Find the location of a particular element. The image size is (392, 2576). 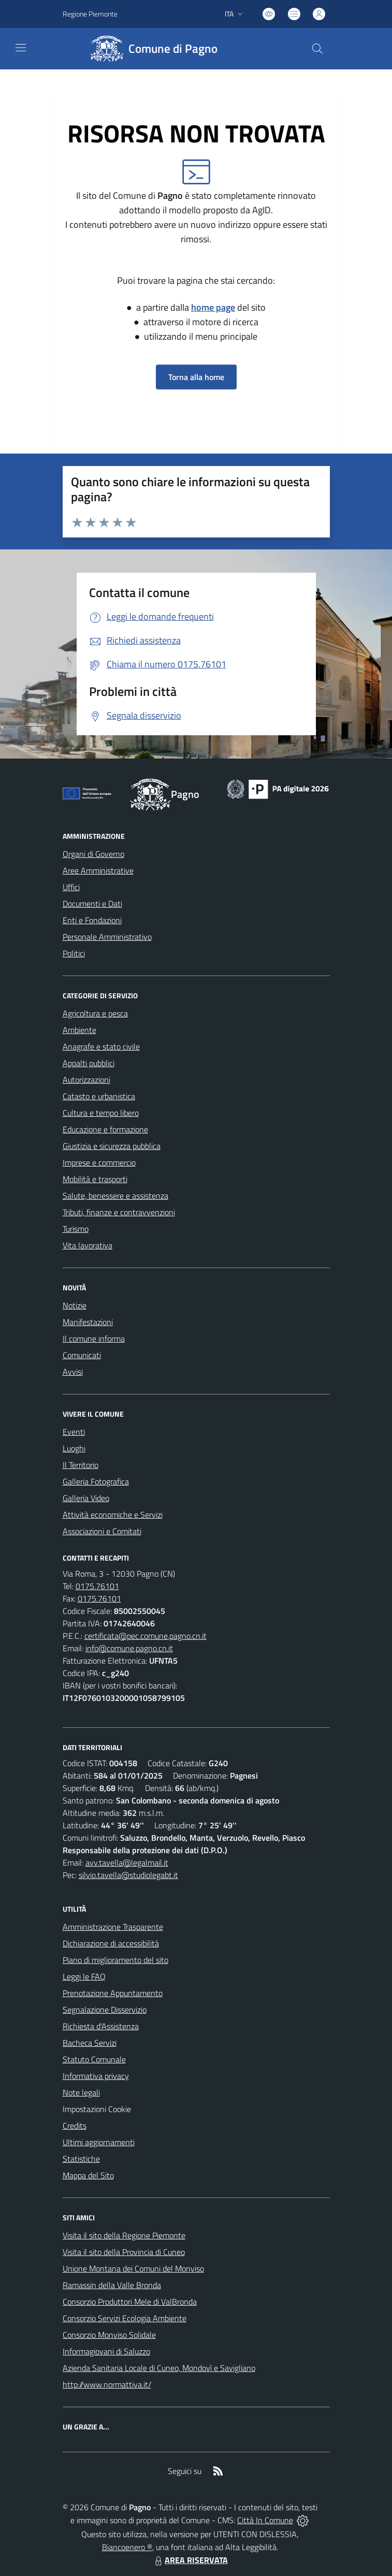

Galleria Fotografica is located at coordinates (96, 1481).